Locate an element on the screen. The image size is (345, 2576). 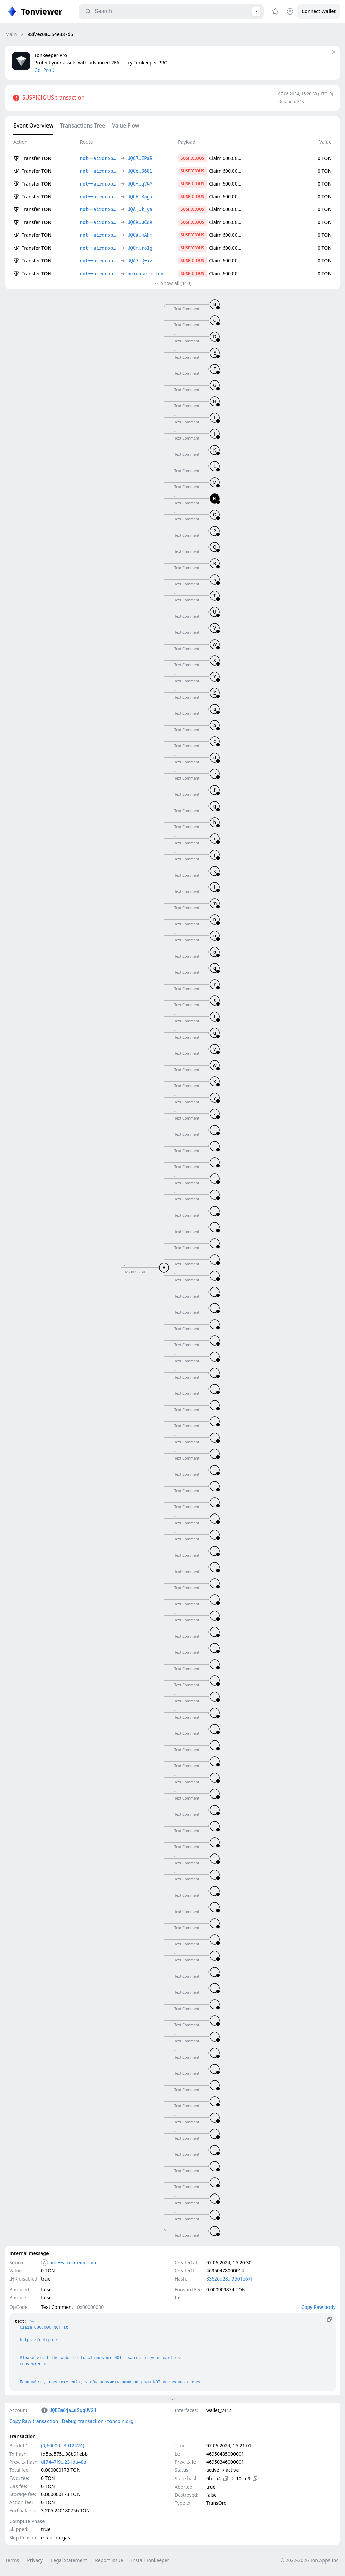
Terms is located at coordinates (12, 2560).